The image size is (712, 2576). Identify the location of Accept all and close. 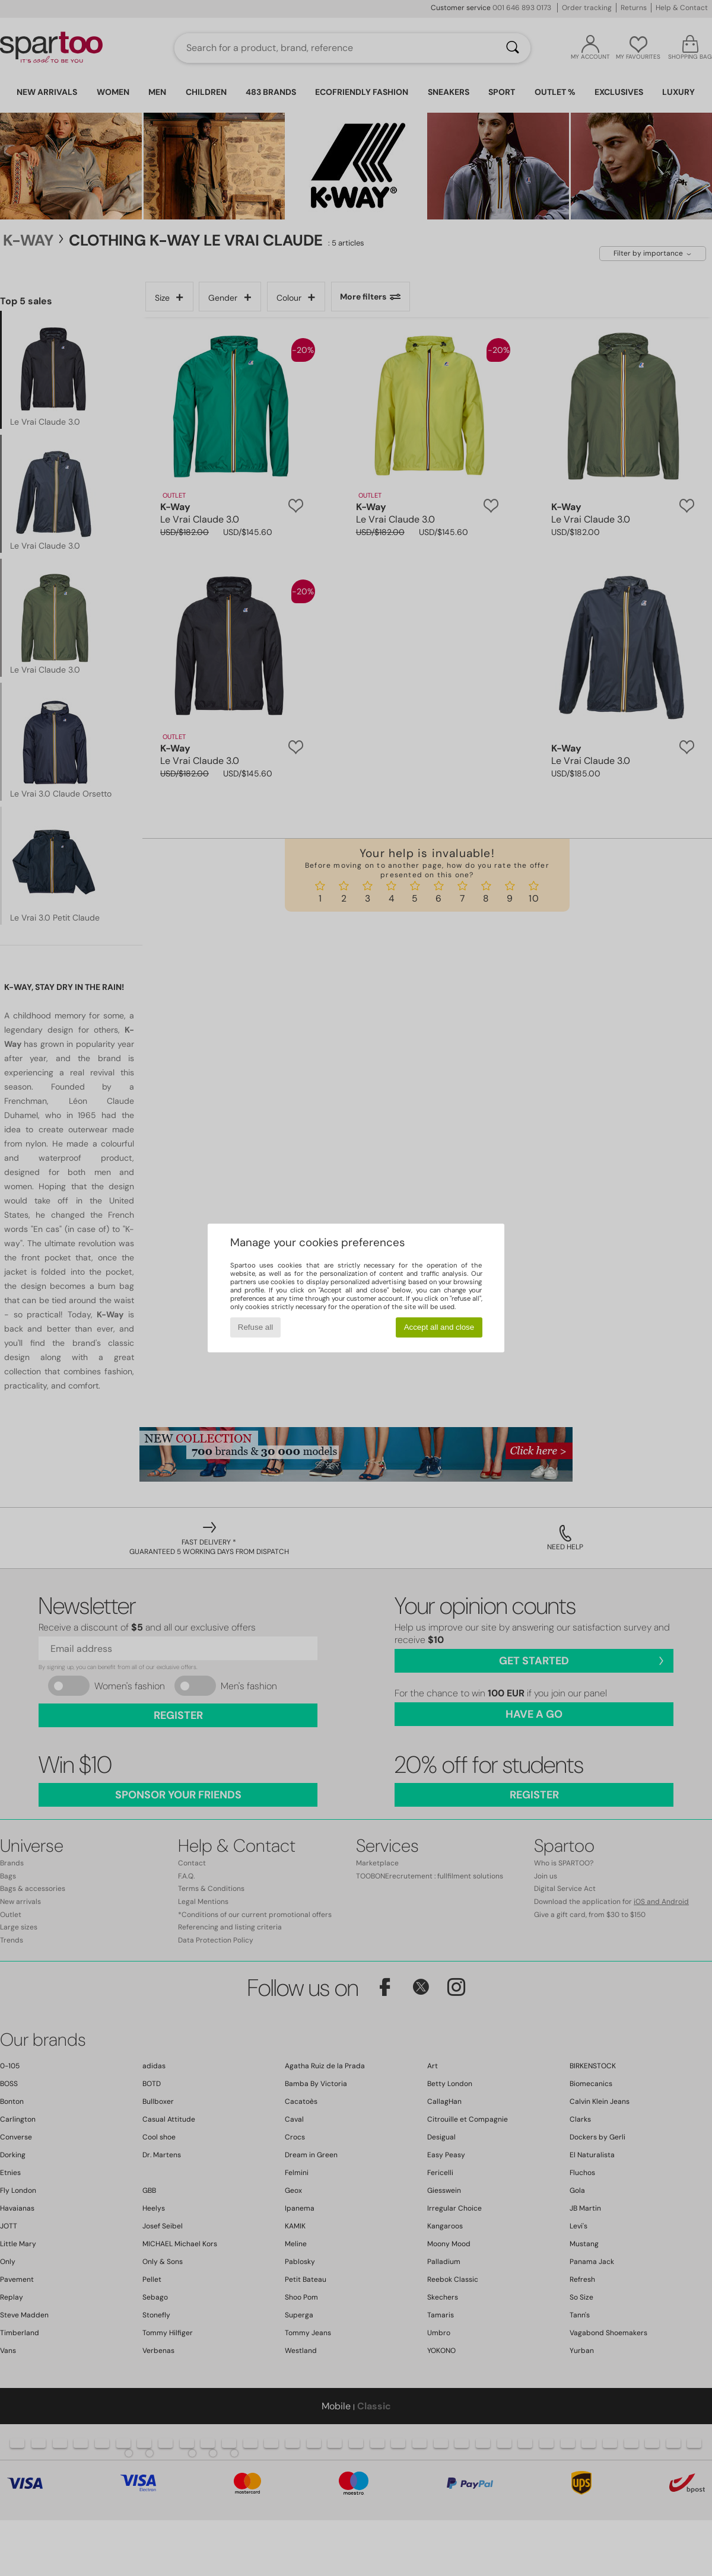
(439, 1327).